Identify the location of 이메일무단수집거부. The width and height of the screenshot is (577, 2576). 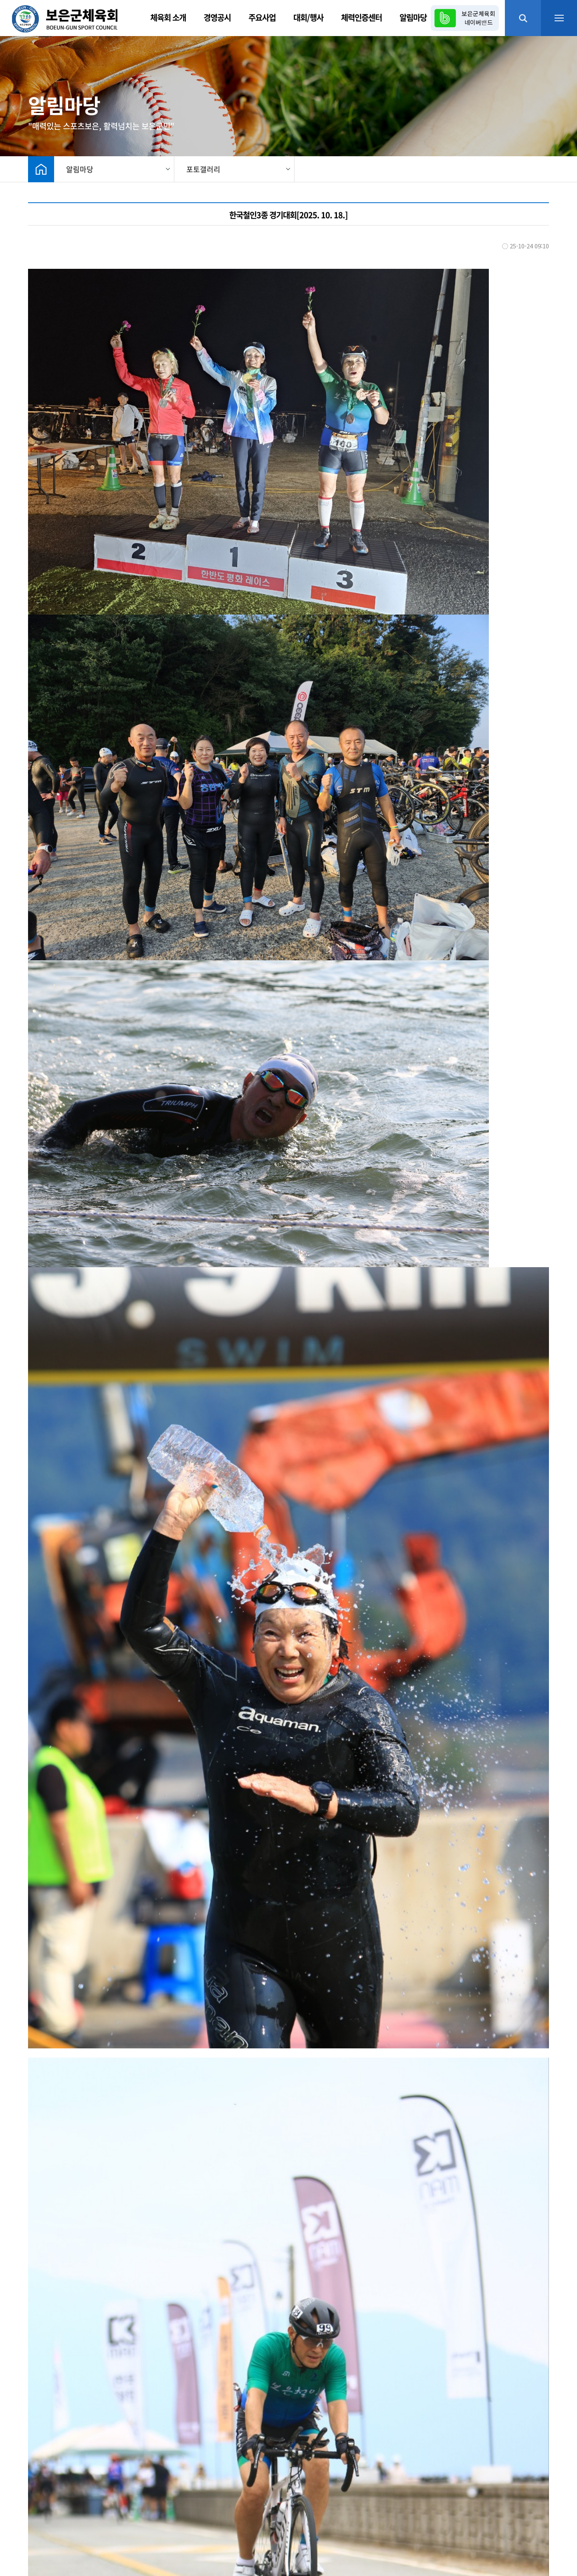
(185, 2507).